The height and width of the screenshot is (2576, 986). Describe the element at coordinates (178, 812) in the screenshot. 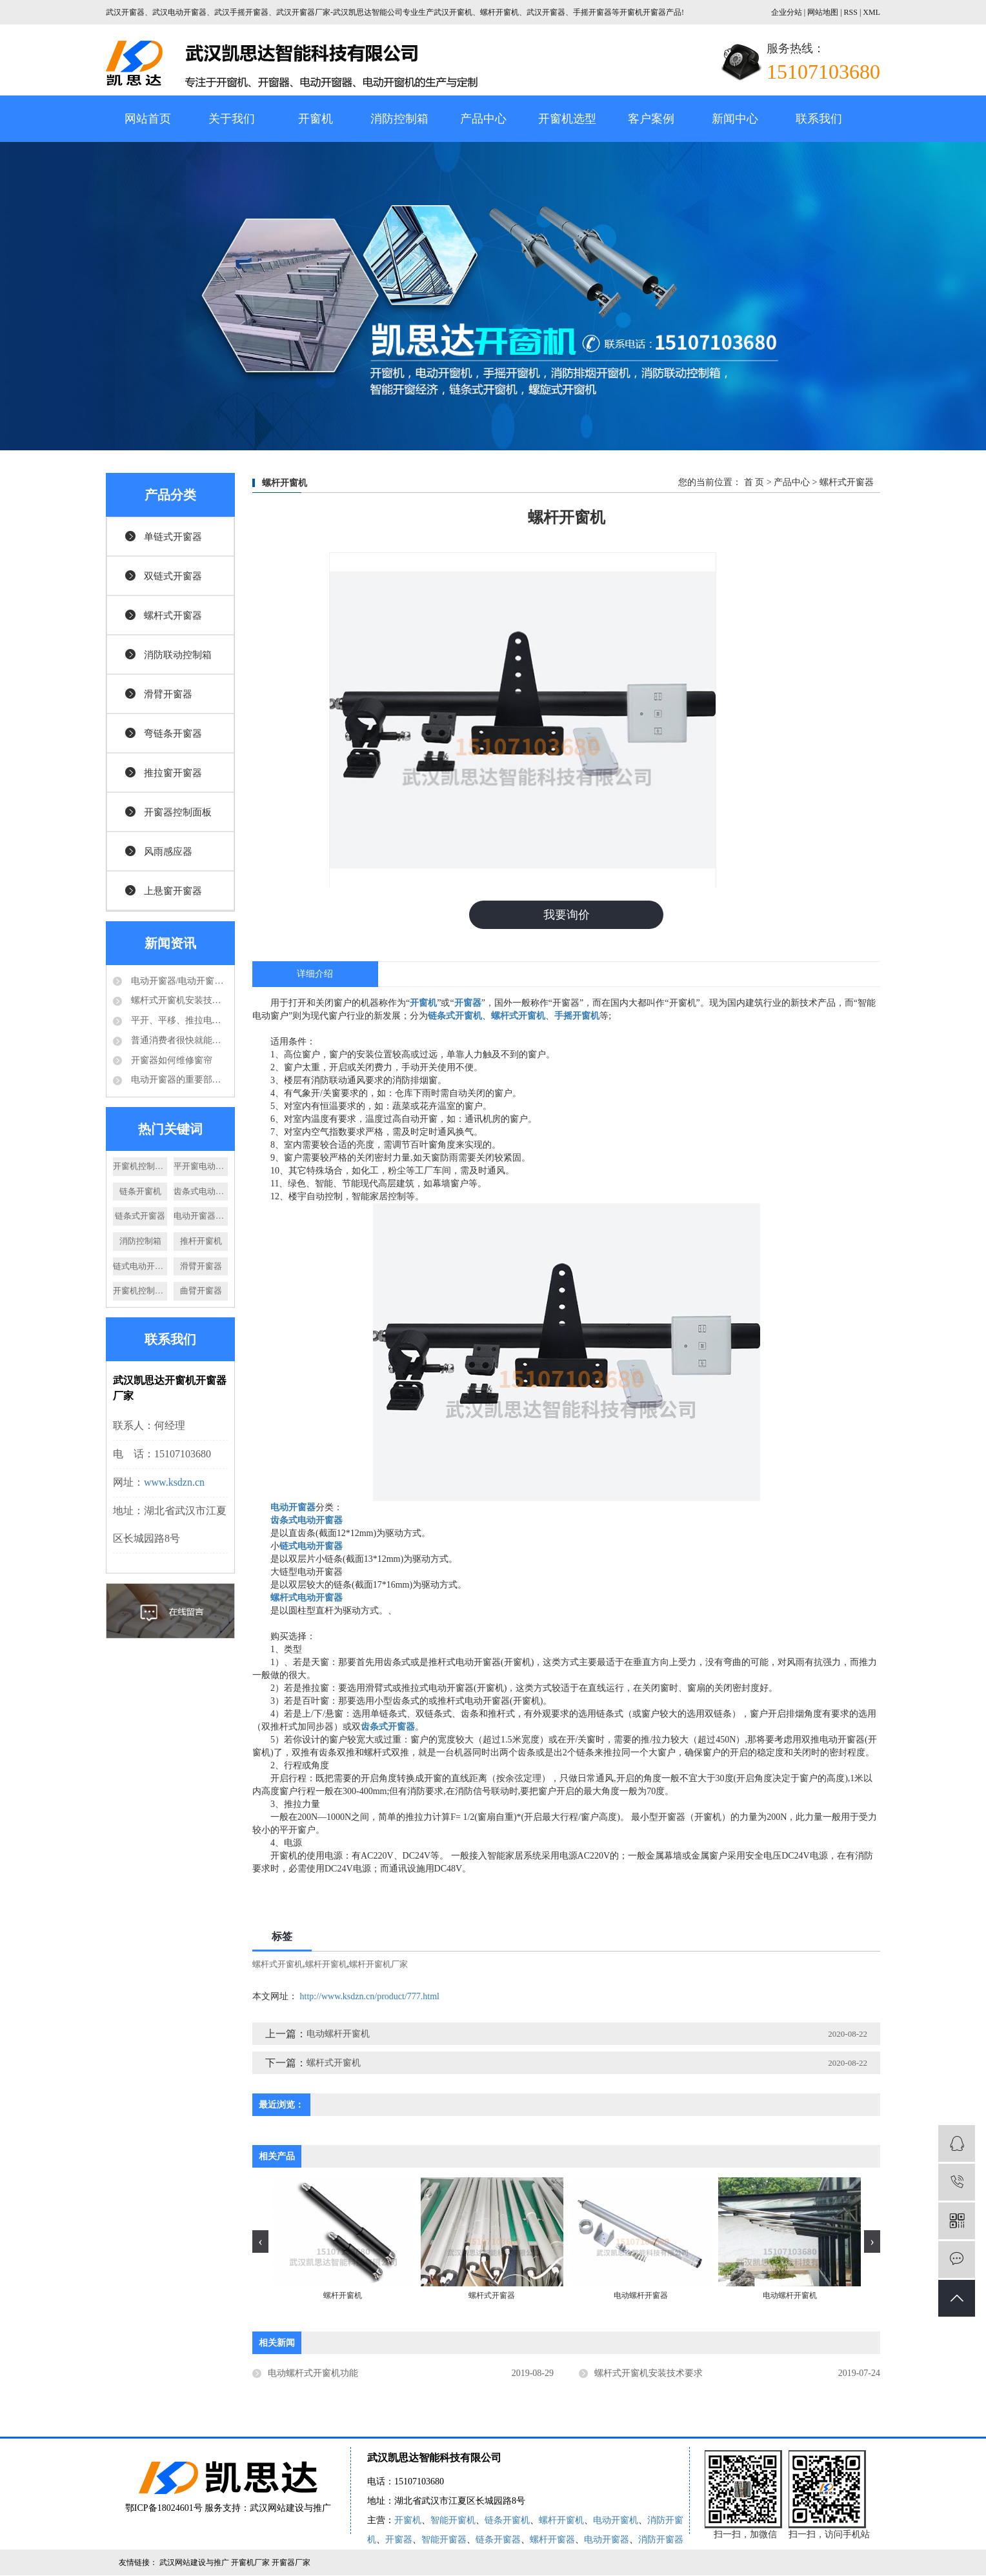

I see `开窗器控制面板` at that location.